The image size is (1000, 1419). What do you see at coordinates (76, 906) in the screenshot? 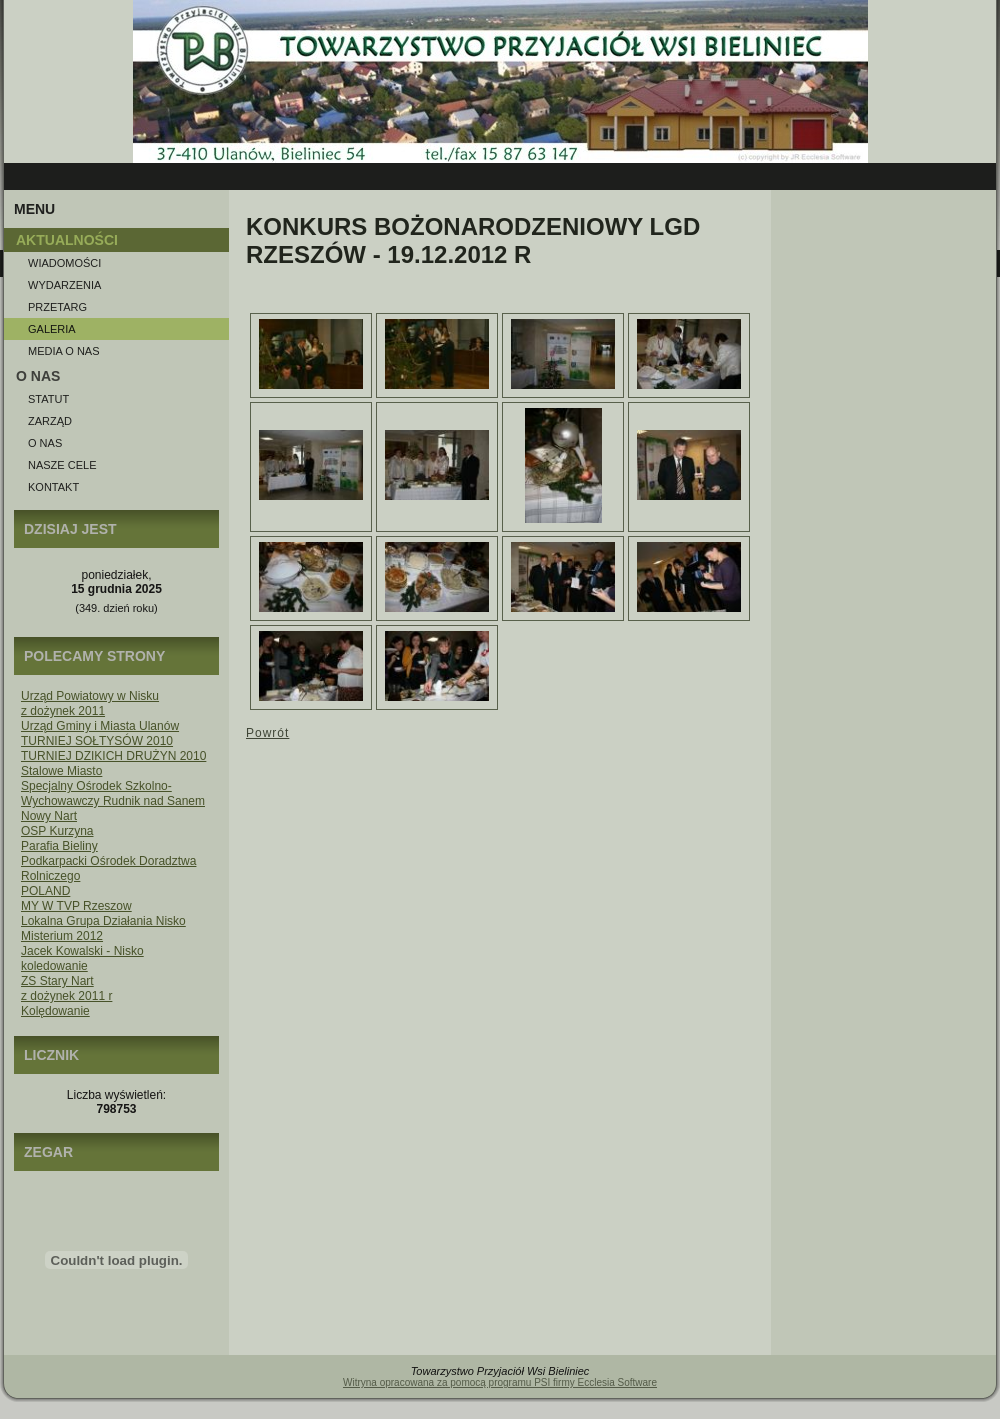
I see `MY W TVP Rzeszow` at bounding box center [76, 906].